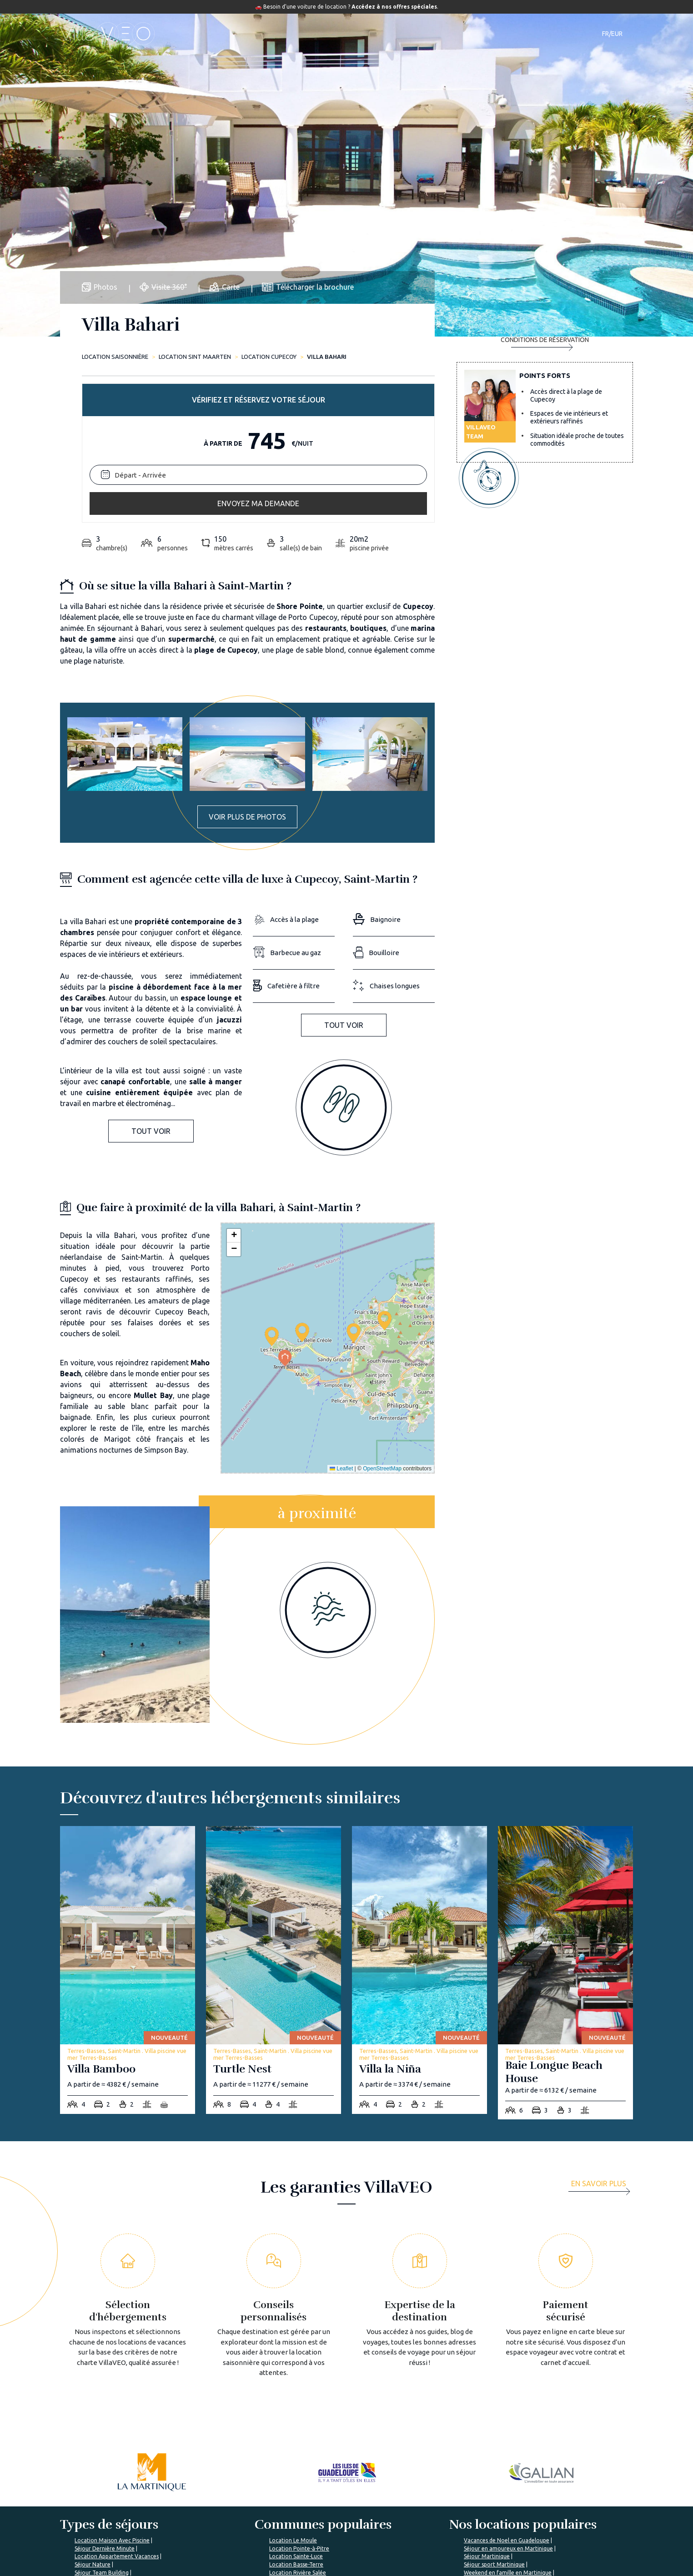  Describe the element at coordinates (419, 1820) in the screenshot. I see `[villa-la-nina]` at that location.